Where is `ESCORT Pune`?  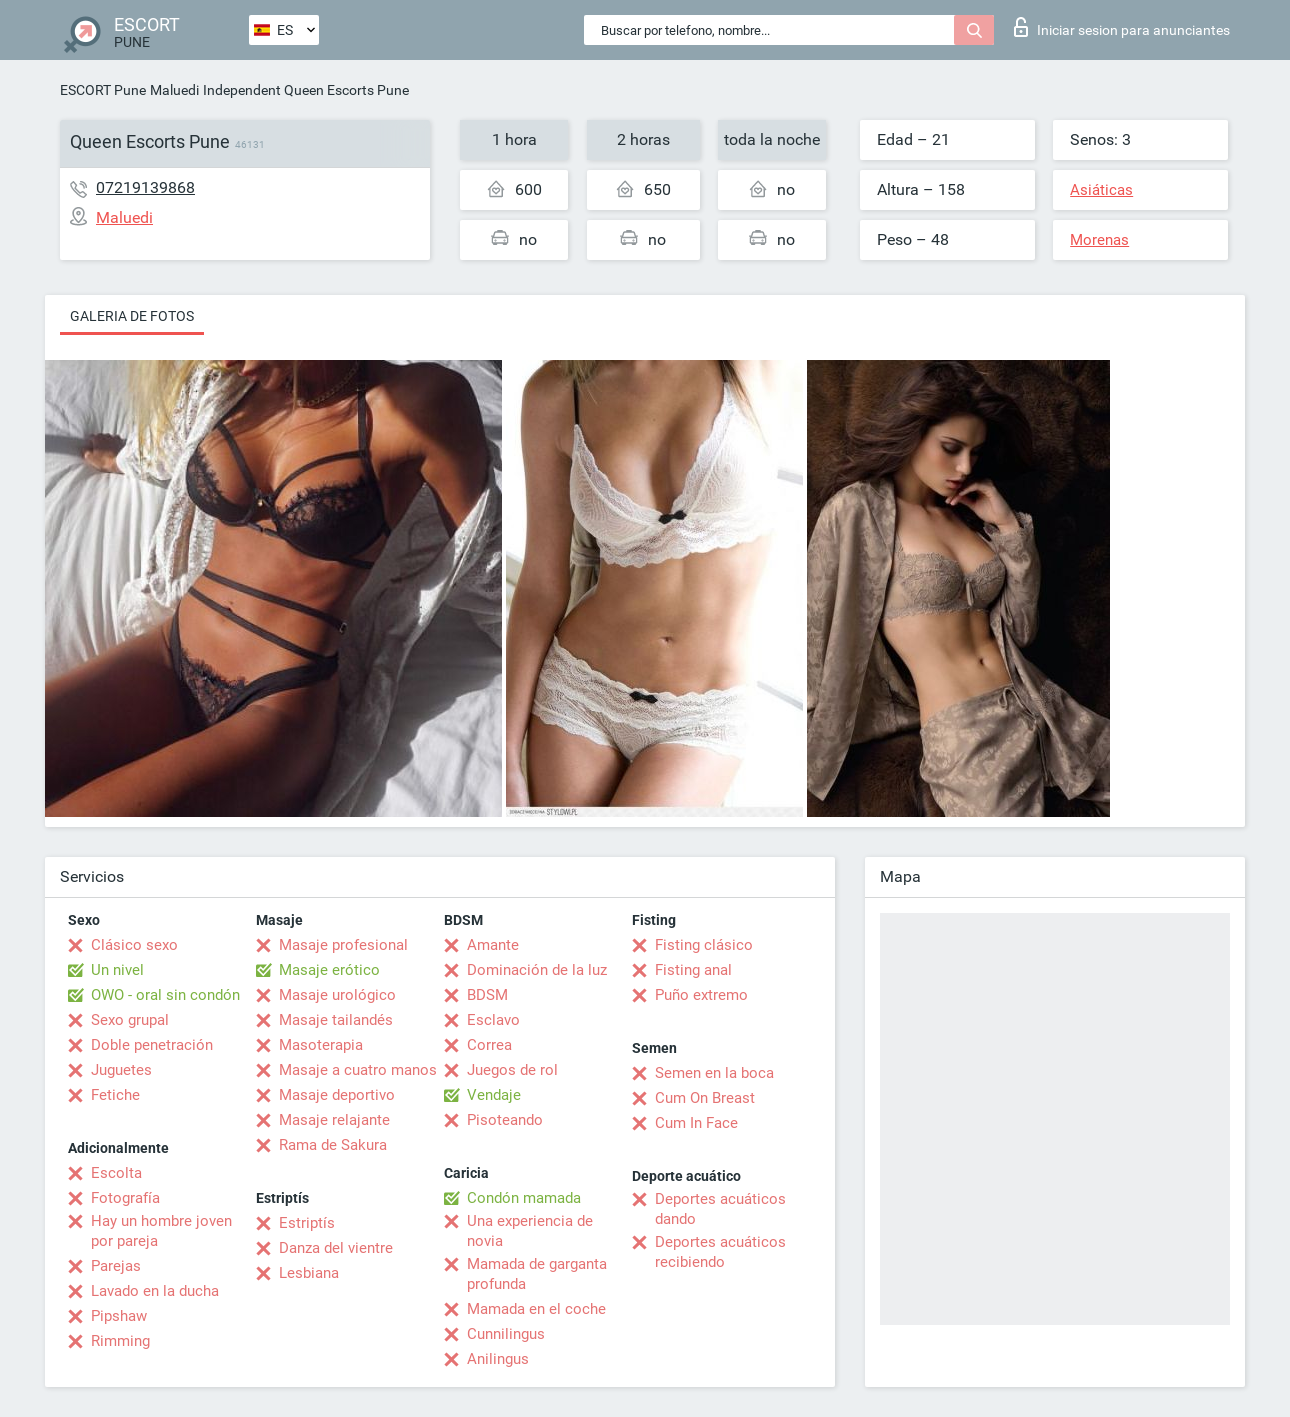
ESCORT Pune is located at coordinates (103, 90).